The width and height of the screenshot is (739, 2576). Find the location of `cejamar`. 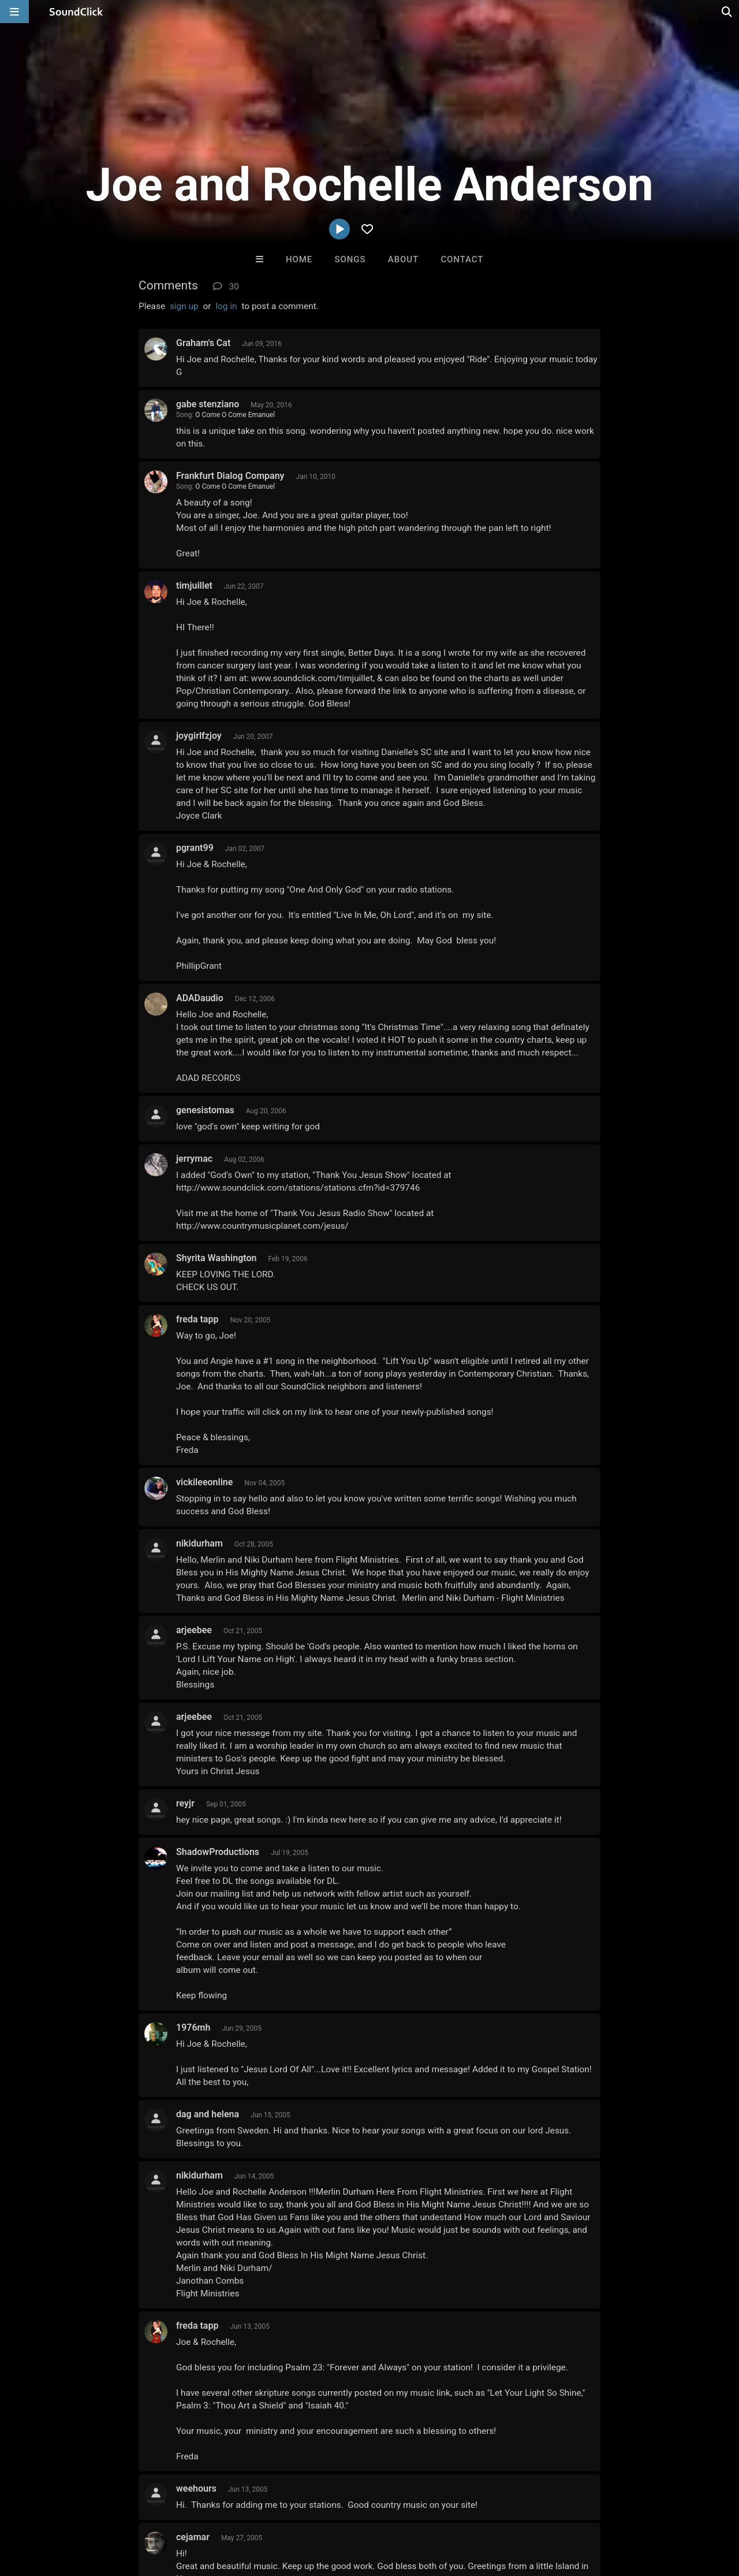

cejamar is located at coordinates (193, 2537).